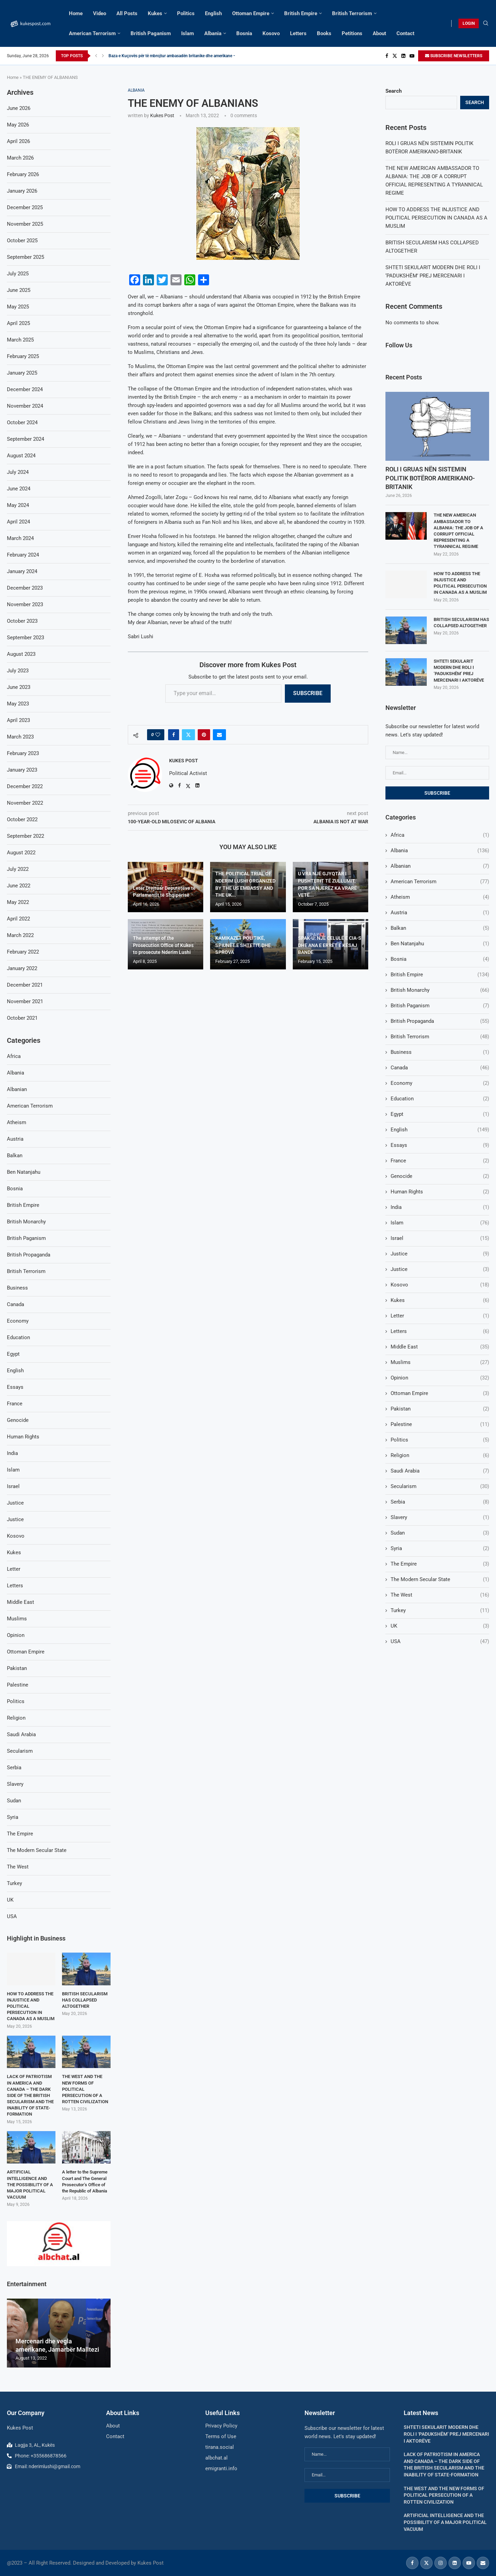 This screenshot has height=2576, width=496. What do you see at coordinates (103, 55) in the screenshot?
I see `[Next]` at bounding box center [103, 55].